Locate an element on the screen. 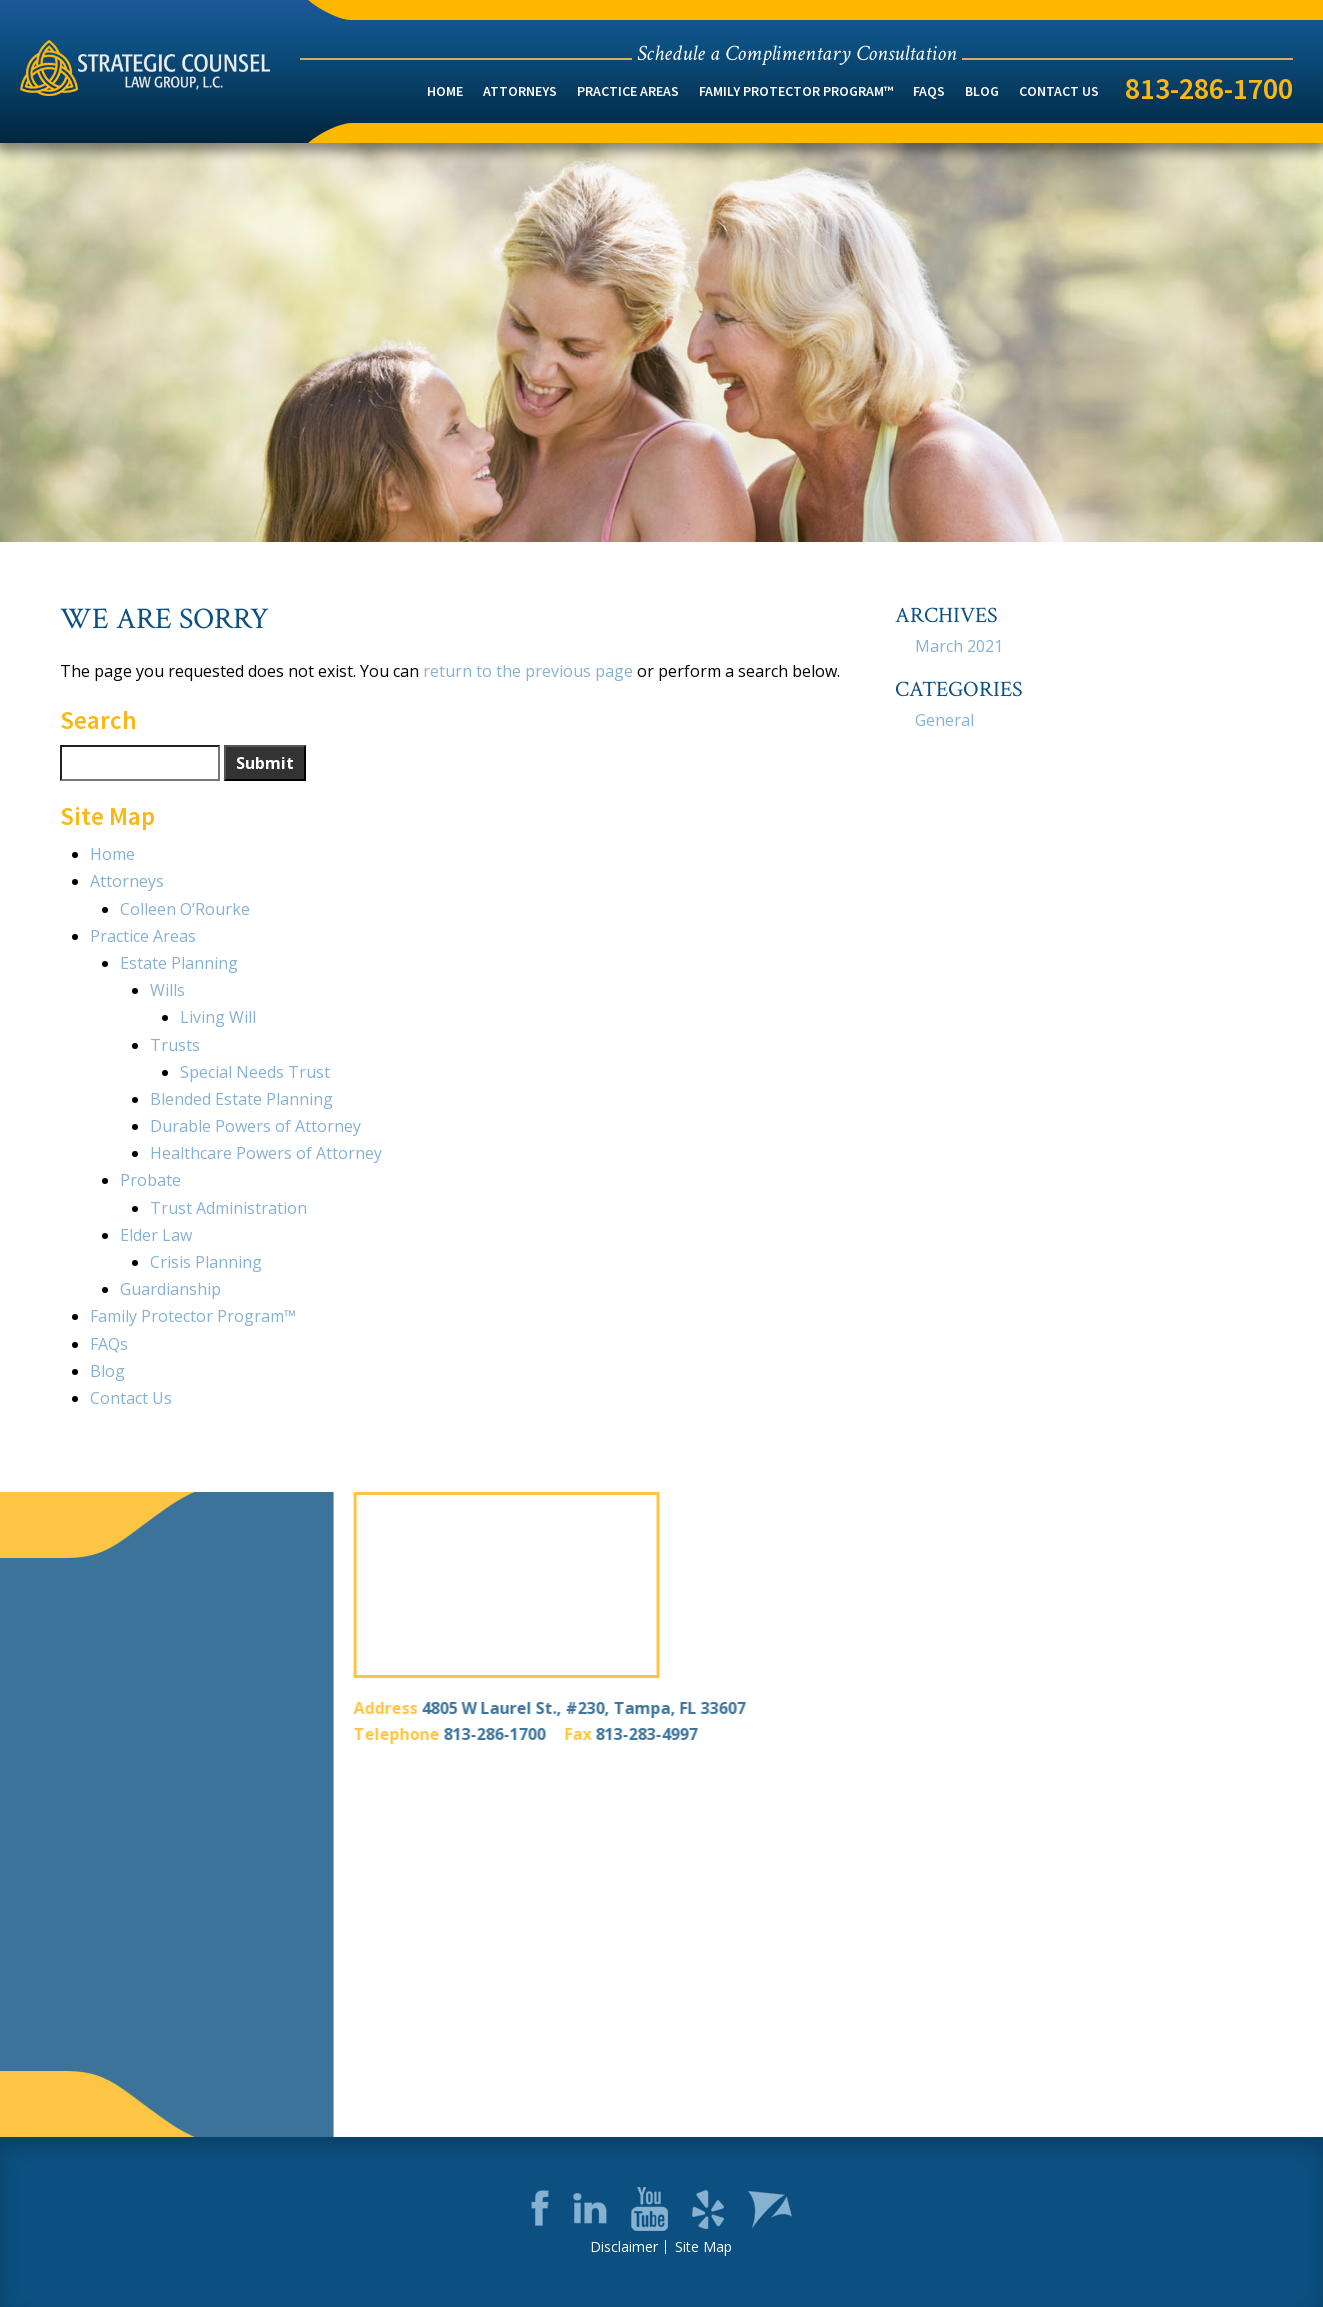  return to the previous page is located at coordinates (528, 671).